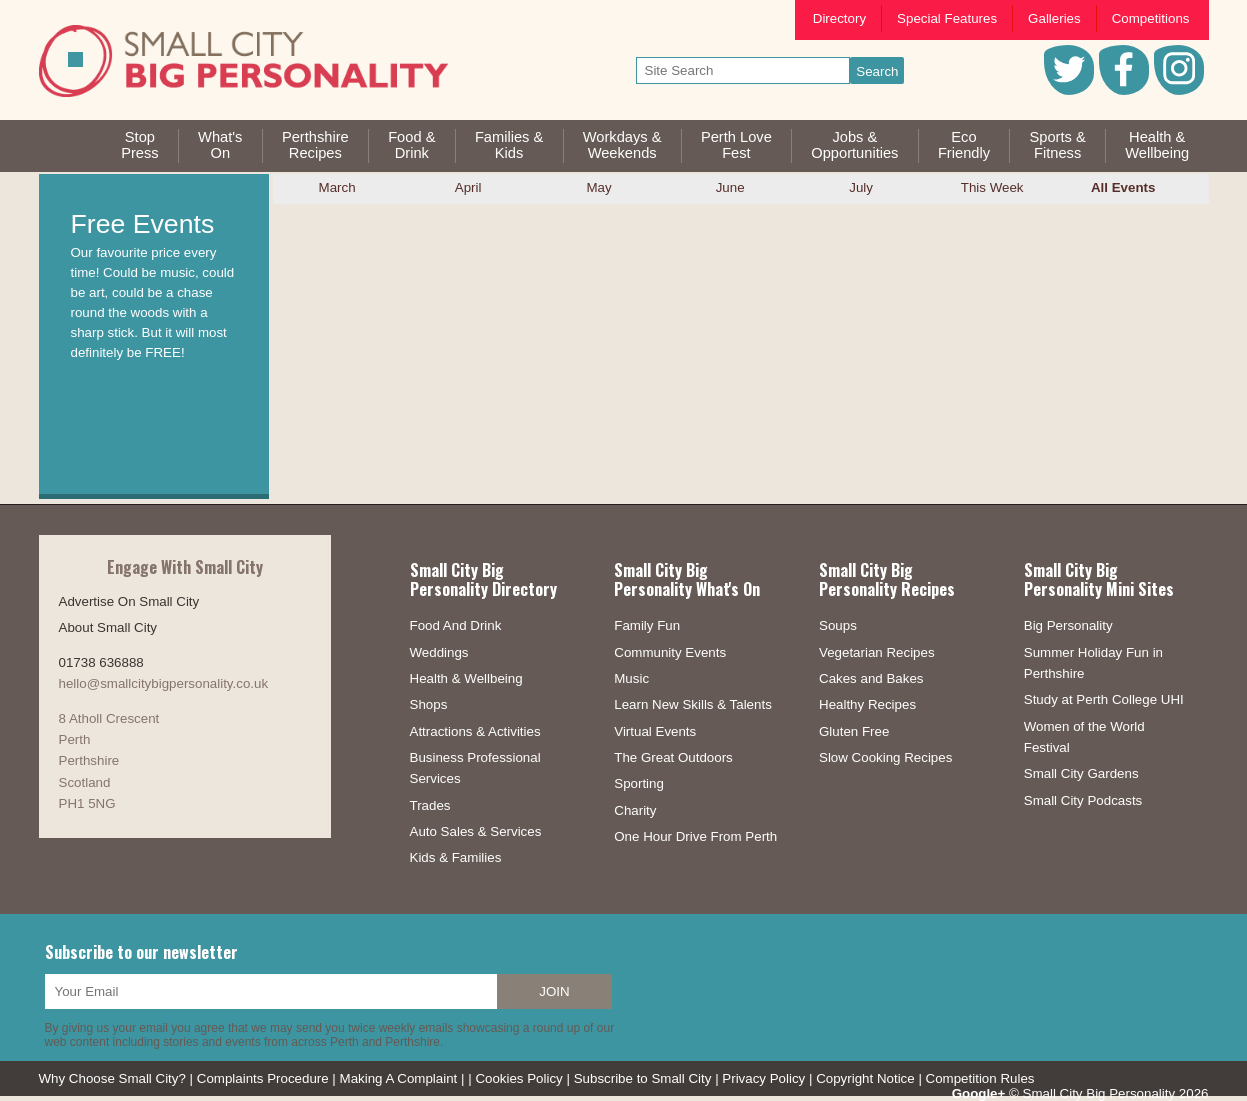  Describe the element at coordinates (639, 783) in the screenshot. I see `Sporting` at that location.